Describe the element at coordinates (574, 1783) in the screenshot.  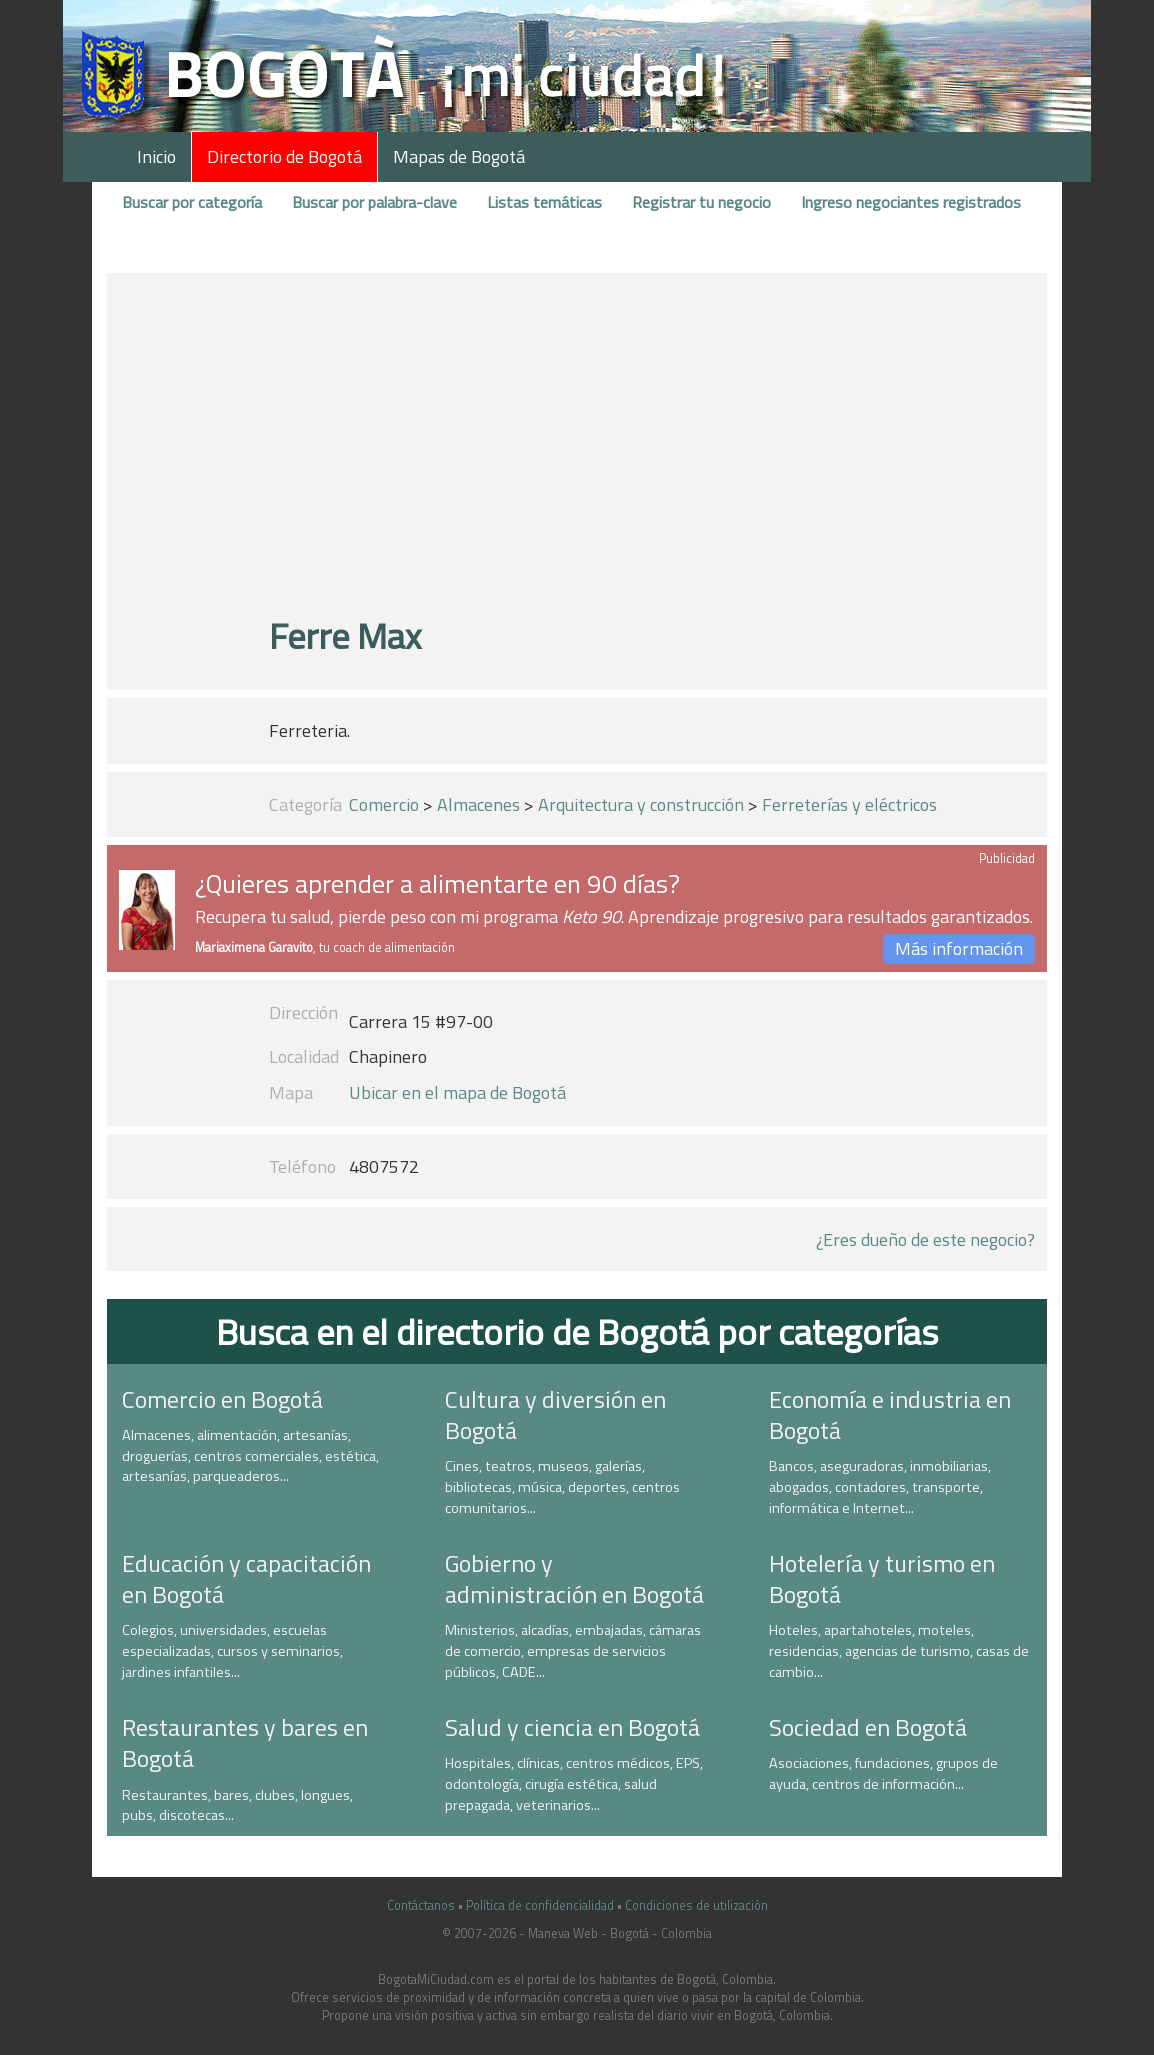
I see `Hospitales, clínicas, centros médicos, EPS, odontología, cirugía estética, salud prepagada, veterinarios...` at that location.